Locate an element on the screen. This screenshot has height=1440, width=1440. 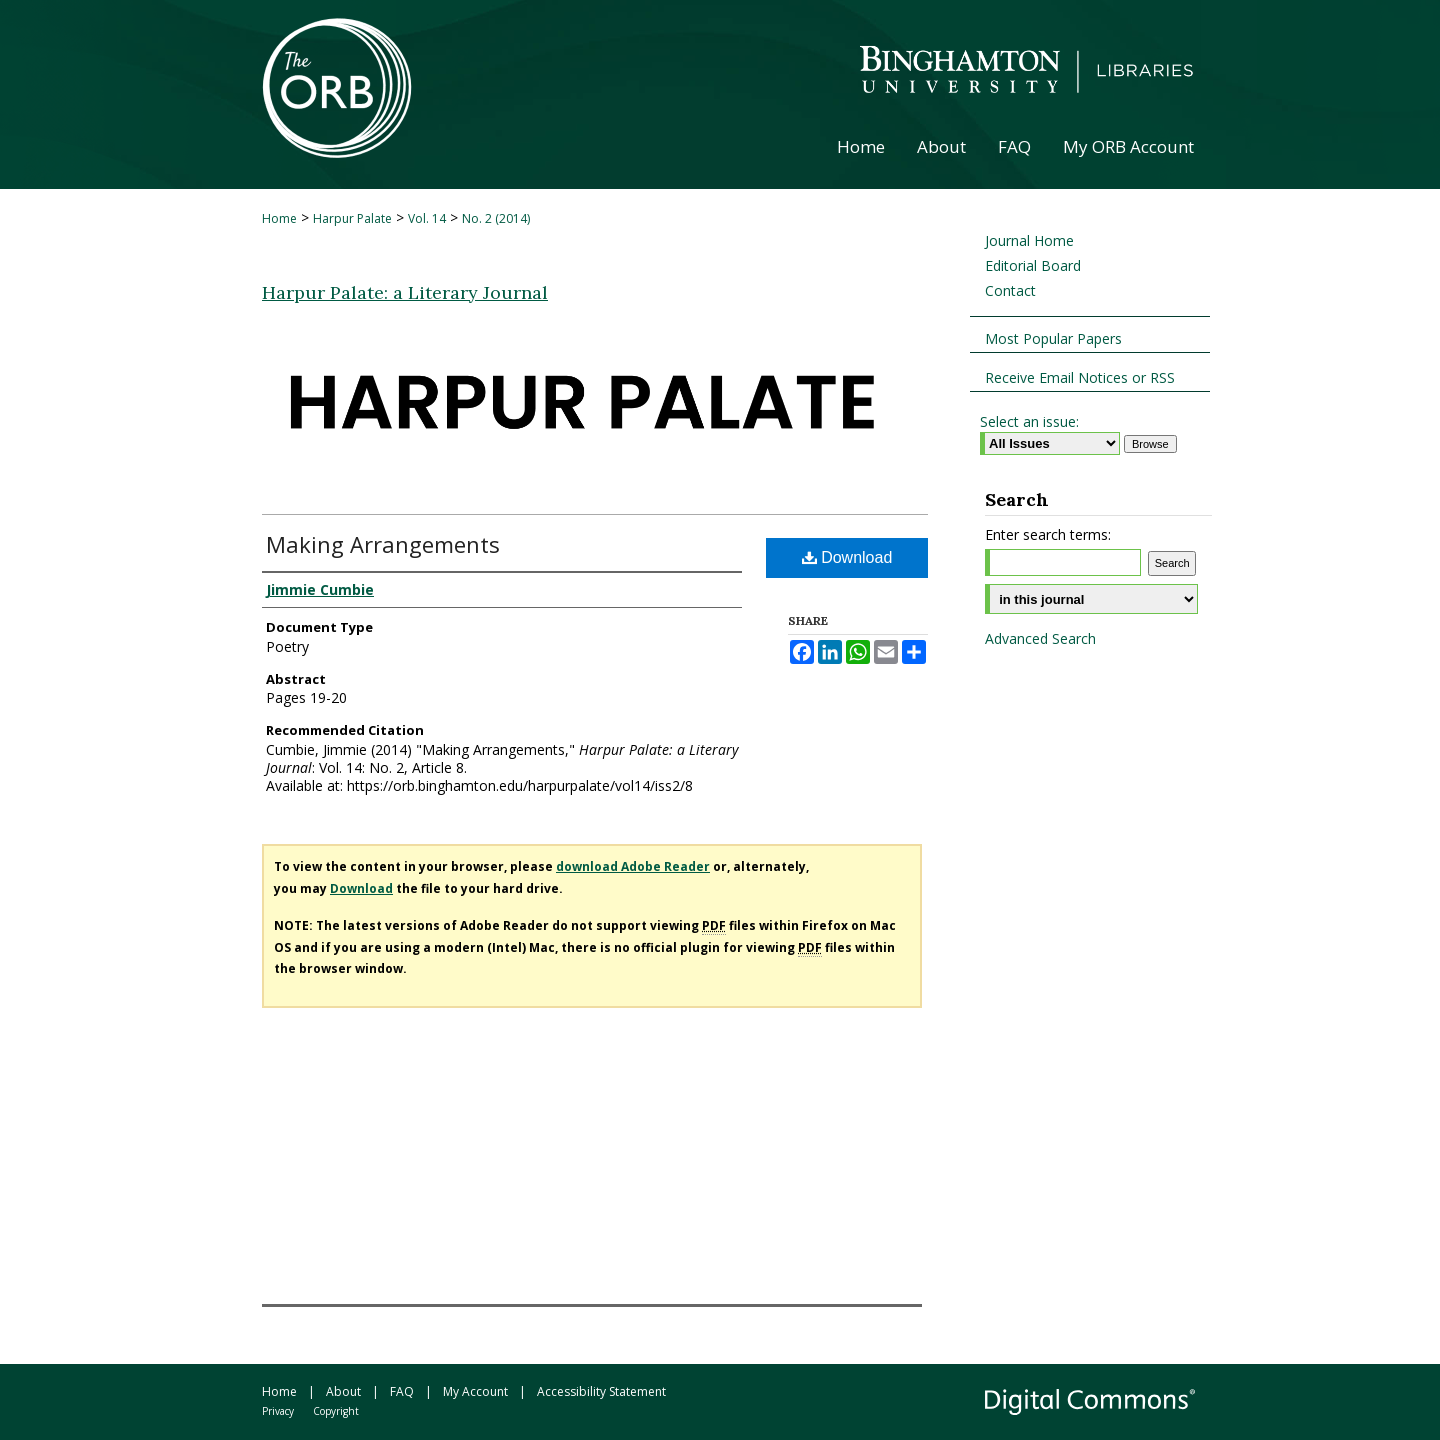
Making Arrangements is located at coordinates (383, 544).